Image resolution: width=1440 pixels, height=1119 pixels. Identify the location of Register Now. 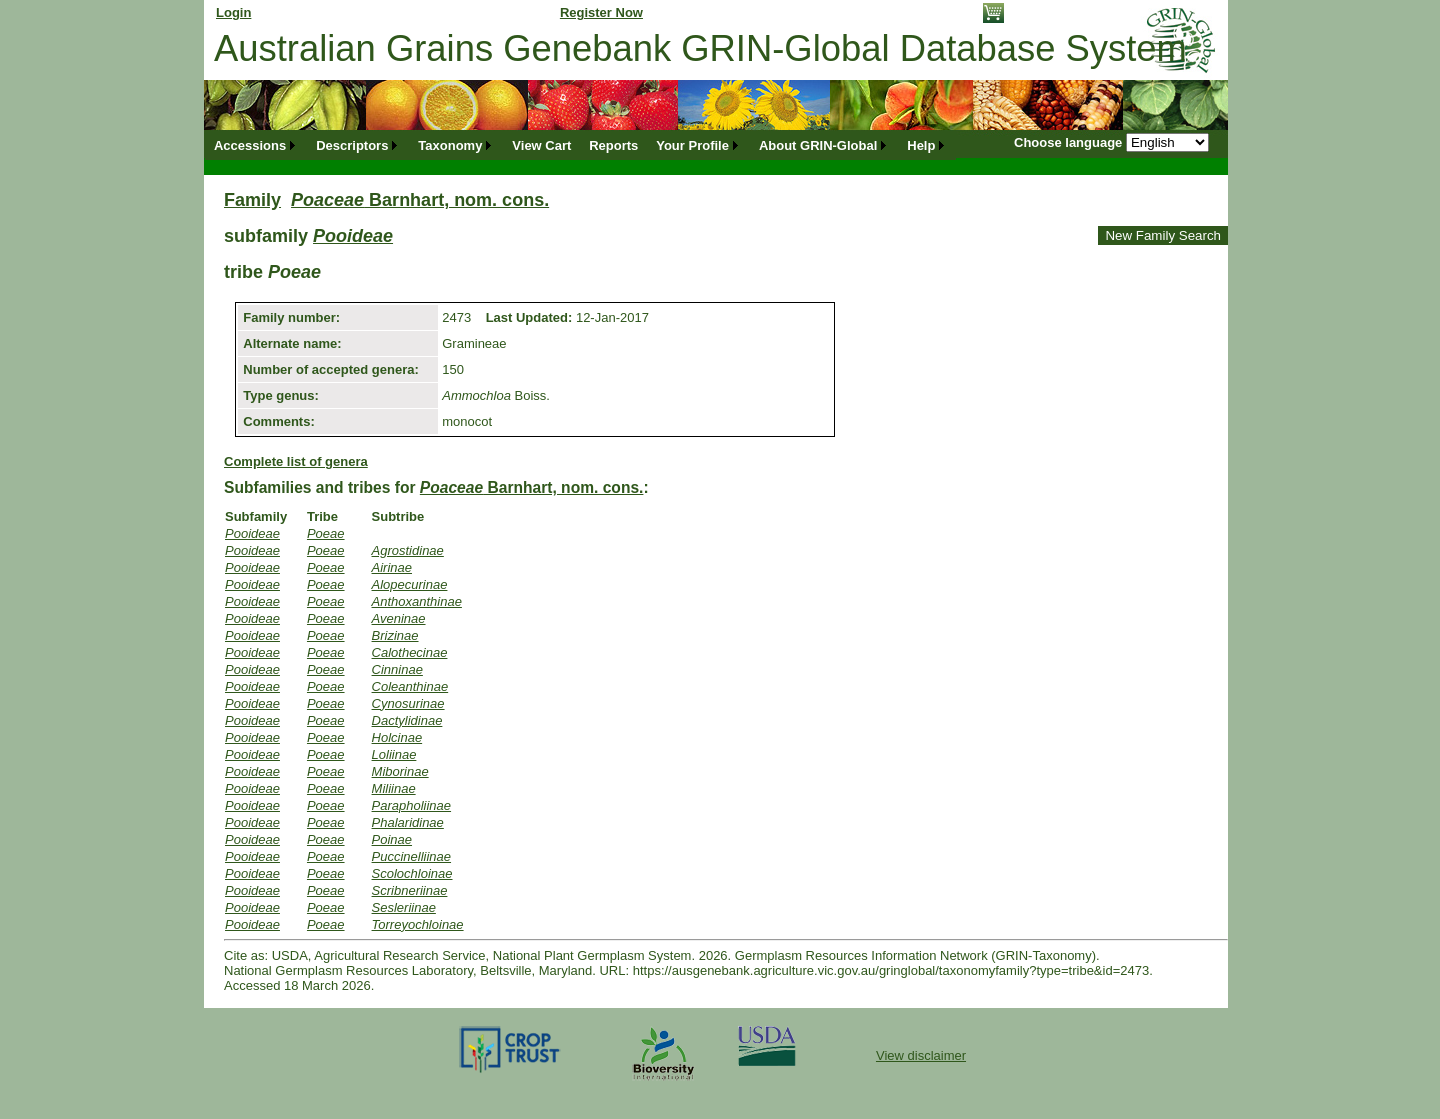
(601, 12).